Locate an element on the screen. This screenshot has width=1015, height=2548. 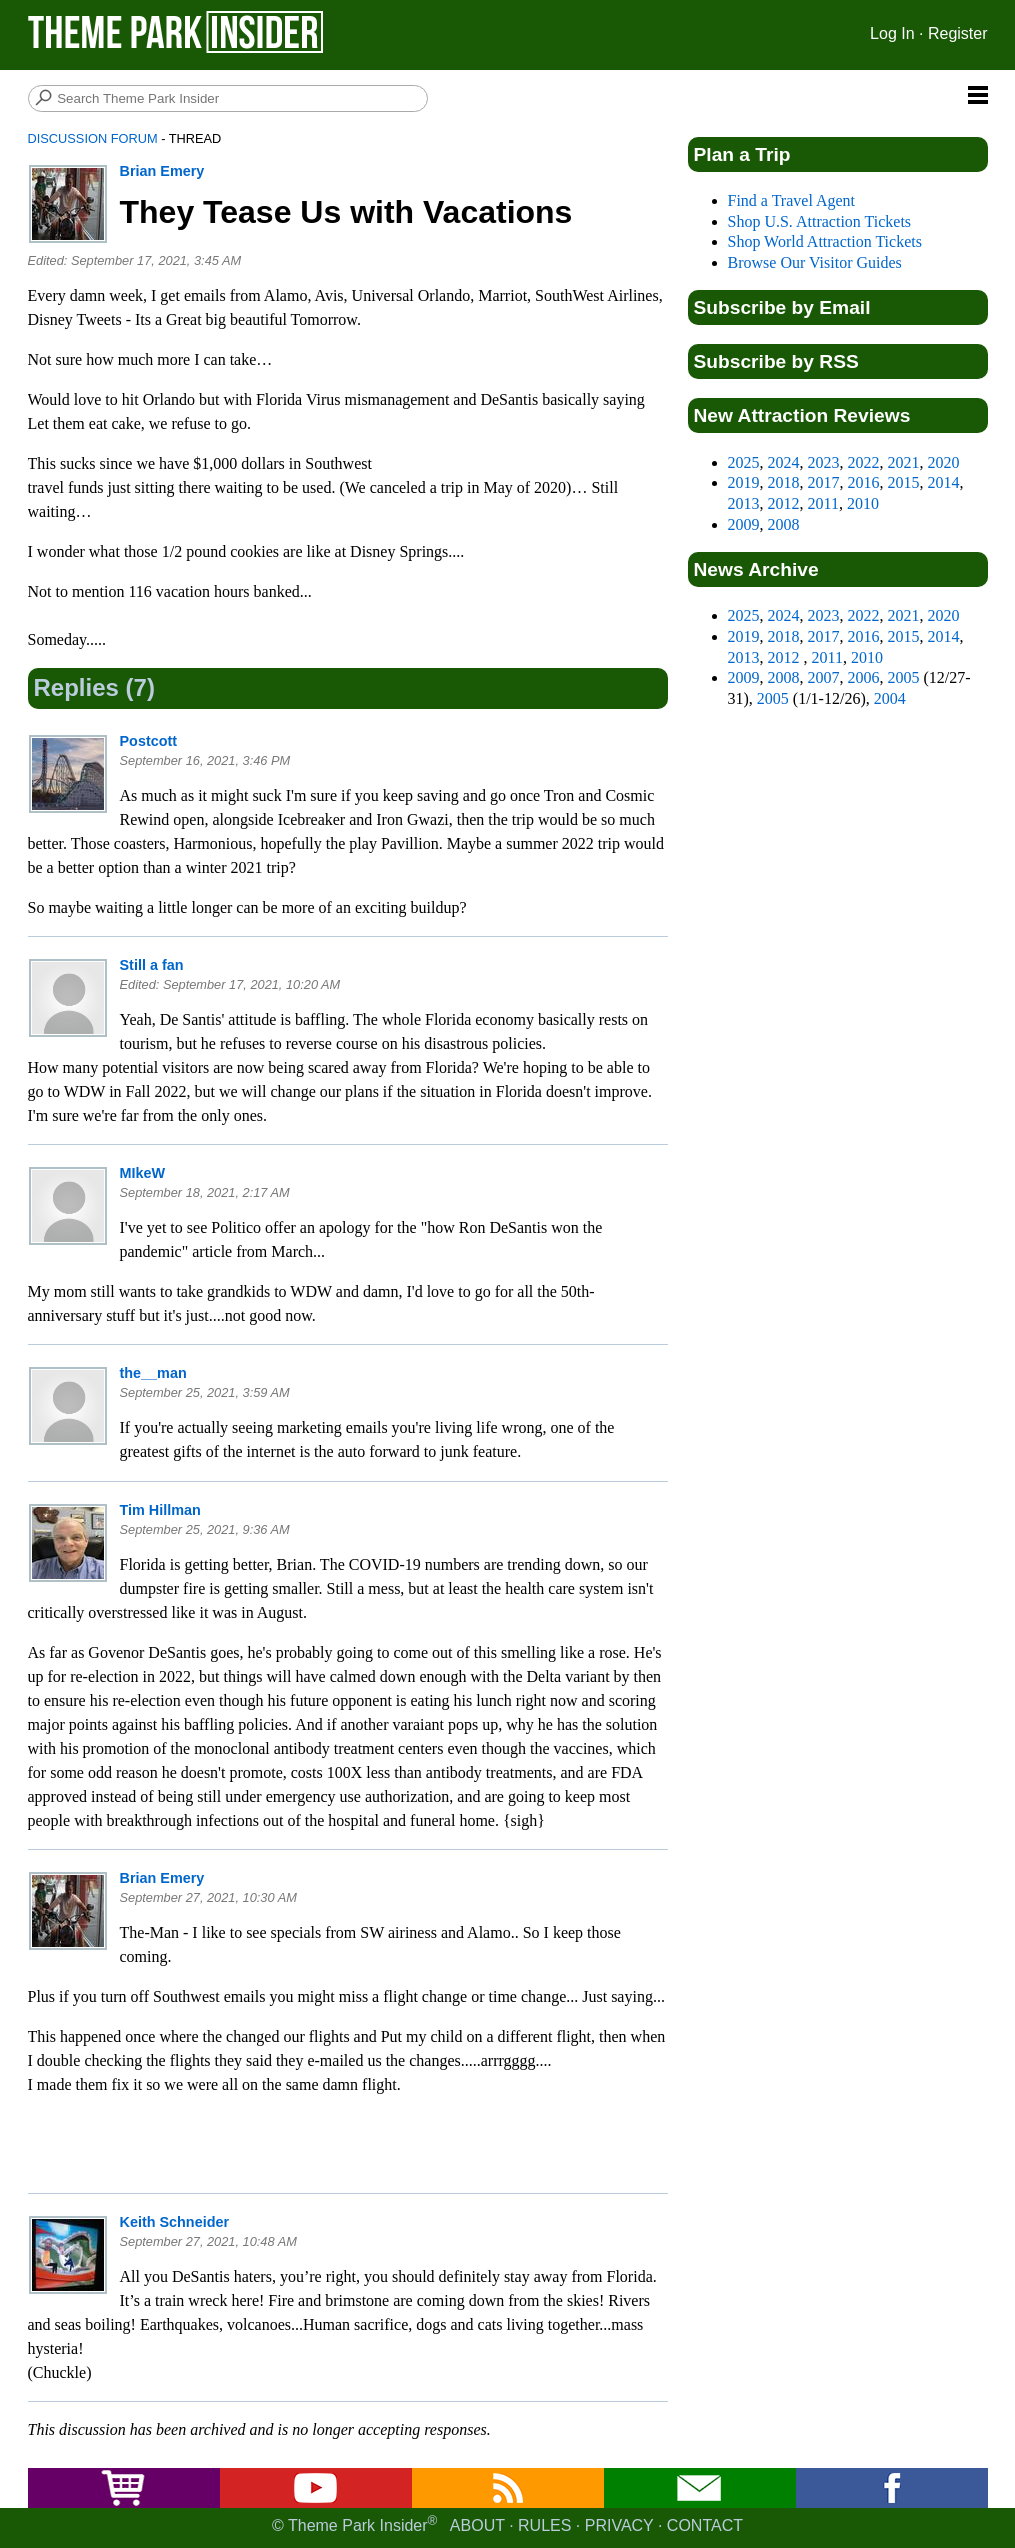
Subscribe by RSS is located at coordinates (776, 361).